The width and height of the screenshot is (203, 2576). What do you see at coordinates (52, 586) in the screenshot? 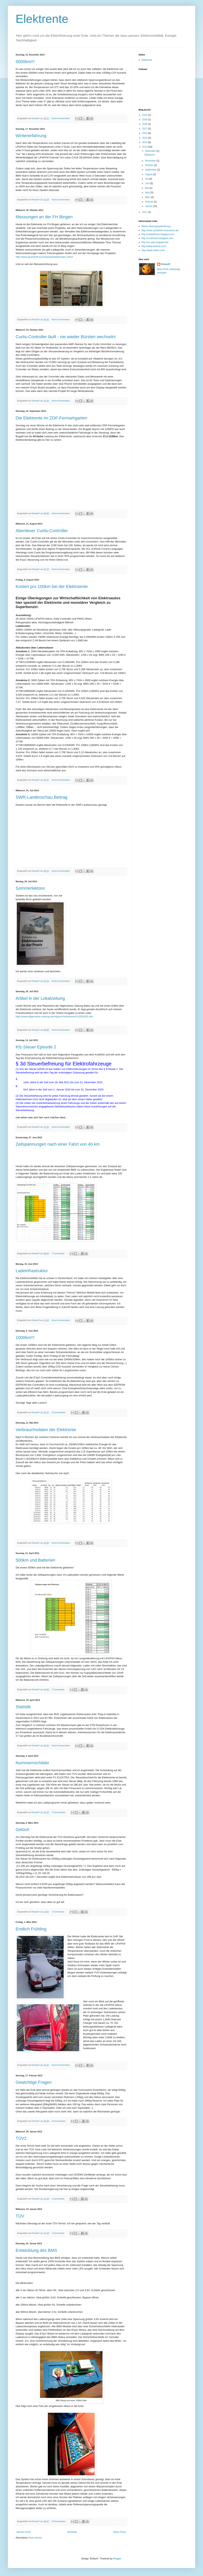
I see `Kosten pro 100km bei der Elektroente` at bounding box center [52, 586].